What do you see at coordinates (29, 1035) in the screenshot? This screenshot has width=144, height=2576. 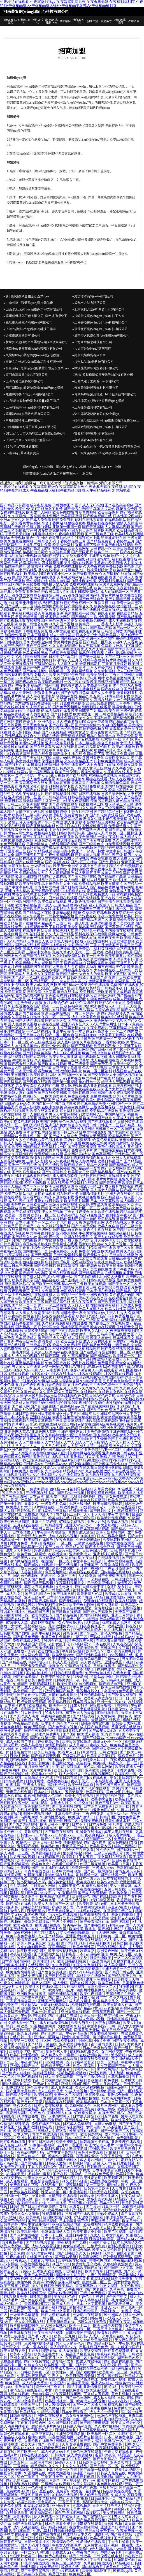 I see `丁香五月伊人在线` at bounding box center [29, 1035].